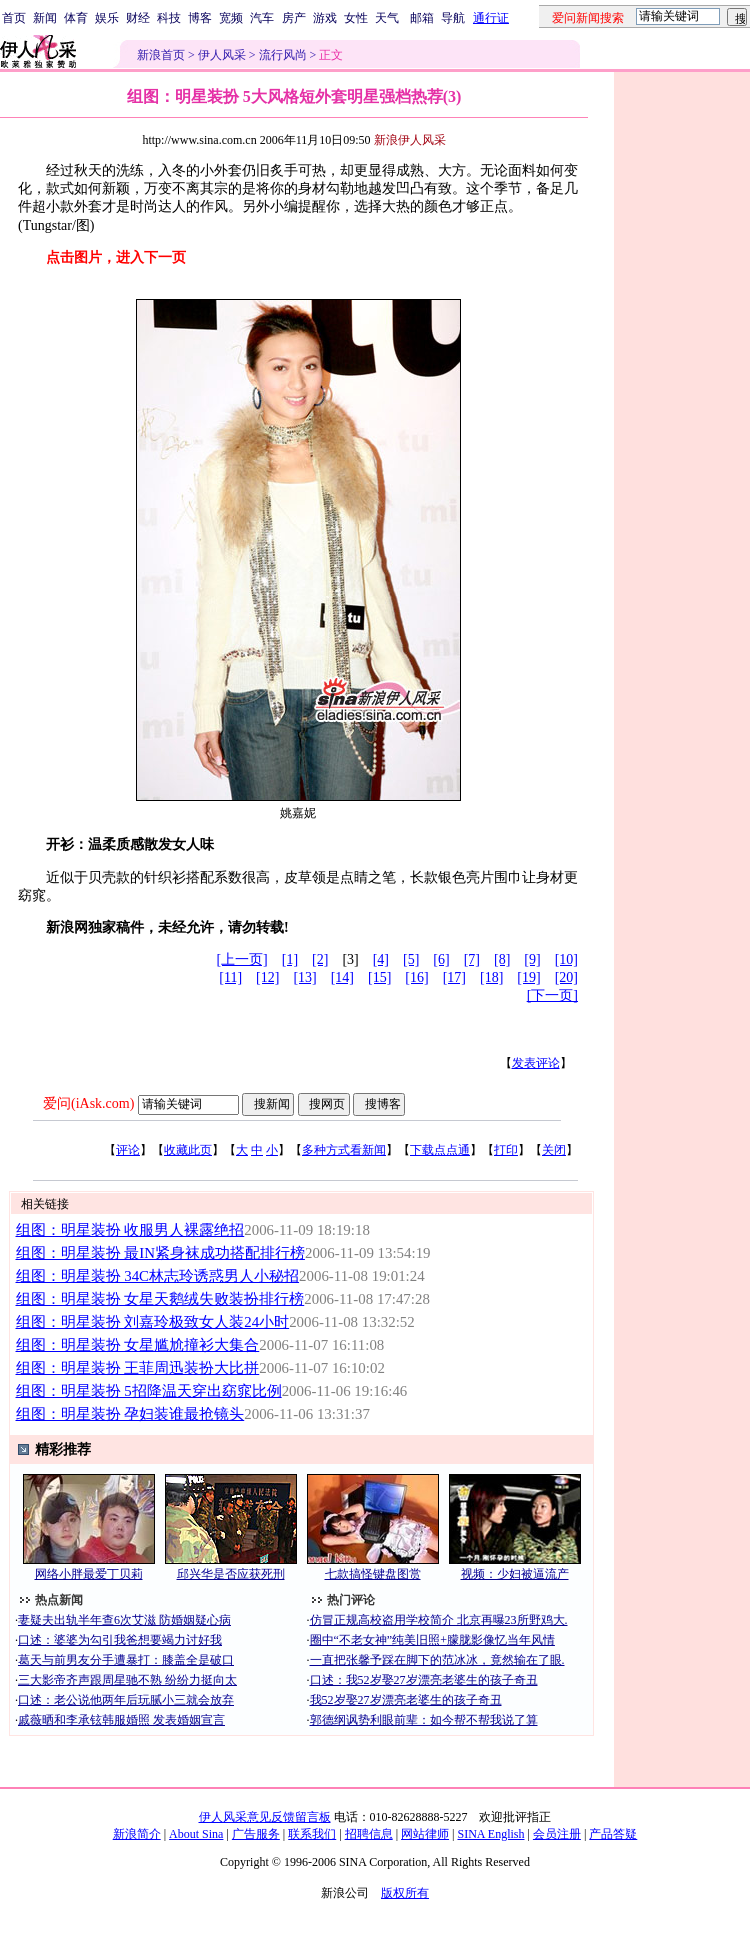 Image resolution: width=750 pixels, height=1944 pixels. I want to click on 汽车, so click(262, 18).